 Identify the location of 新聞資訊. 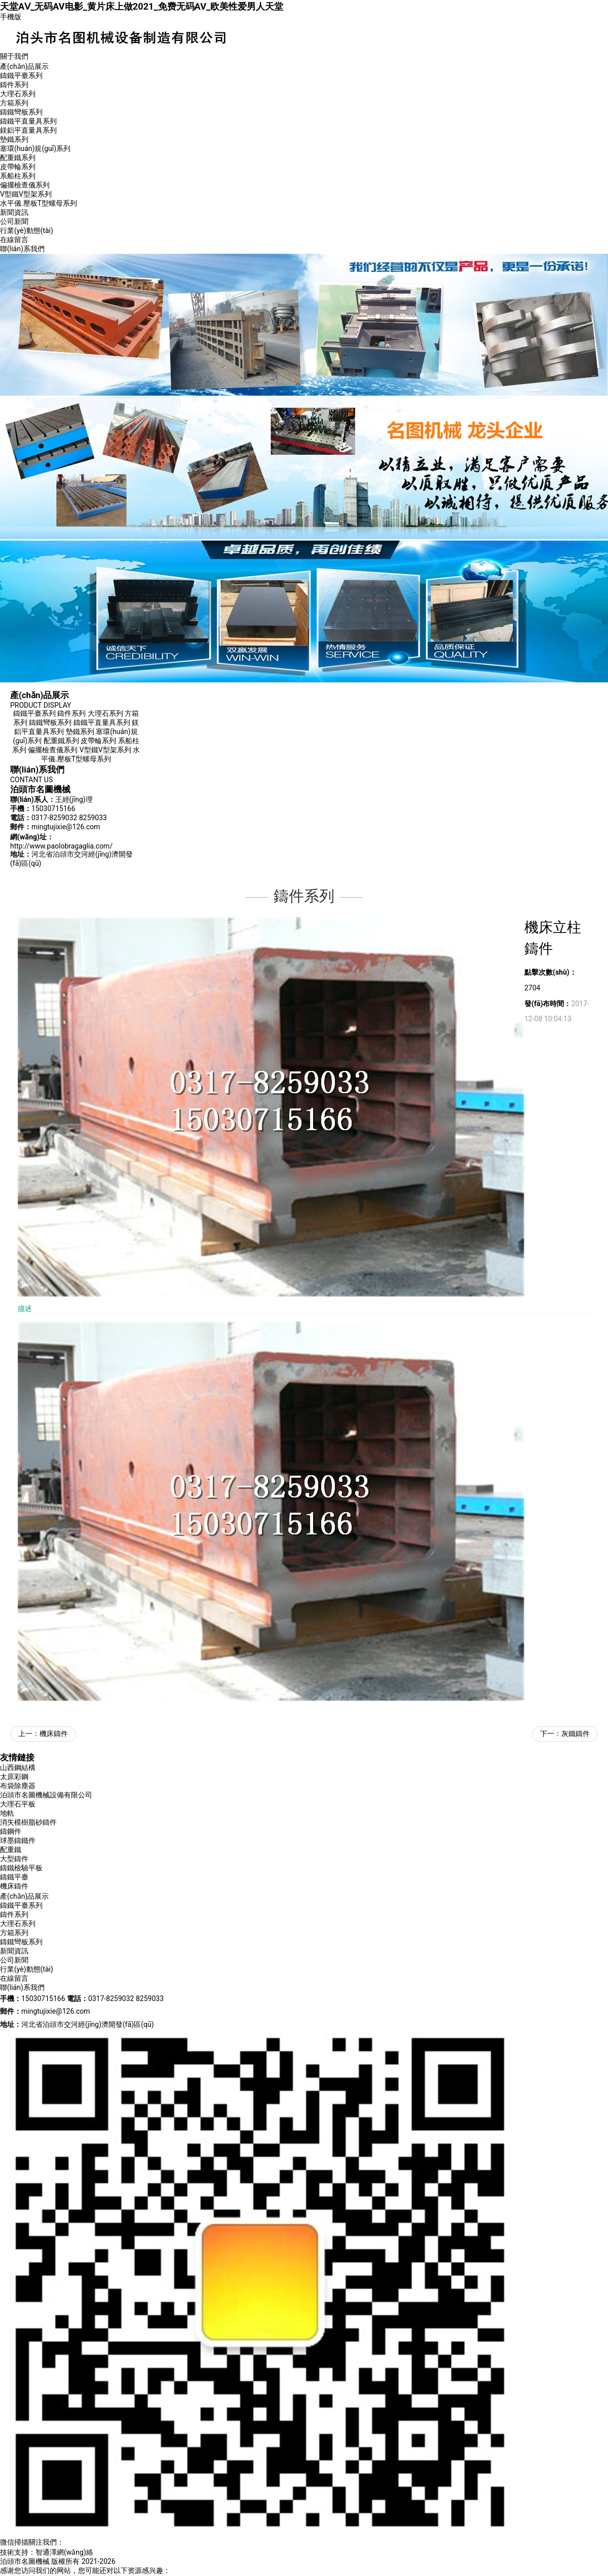
(14, 212).